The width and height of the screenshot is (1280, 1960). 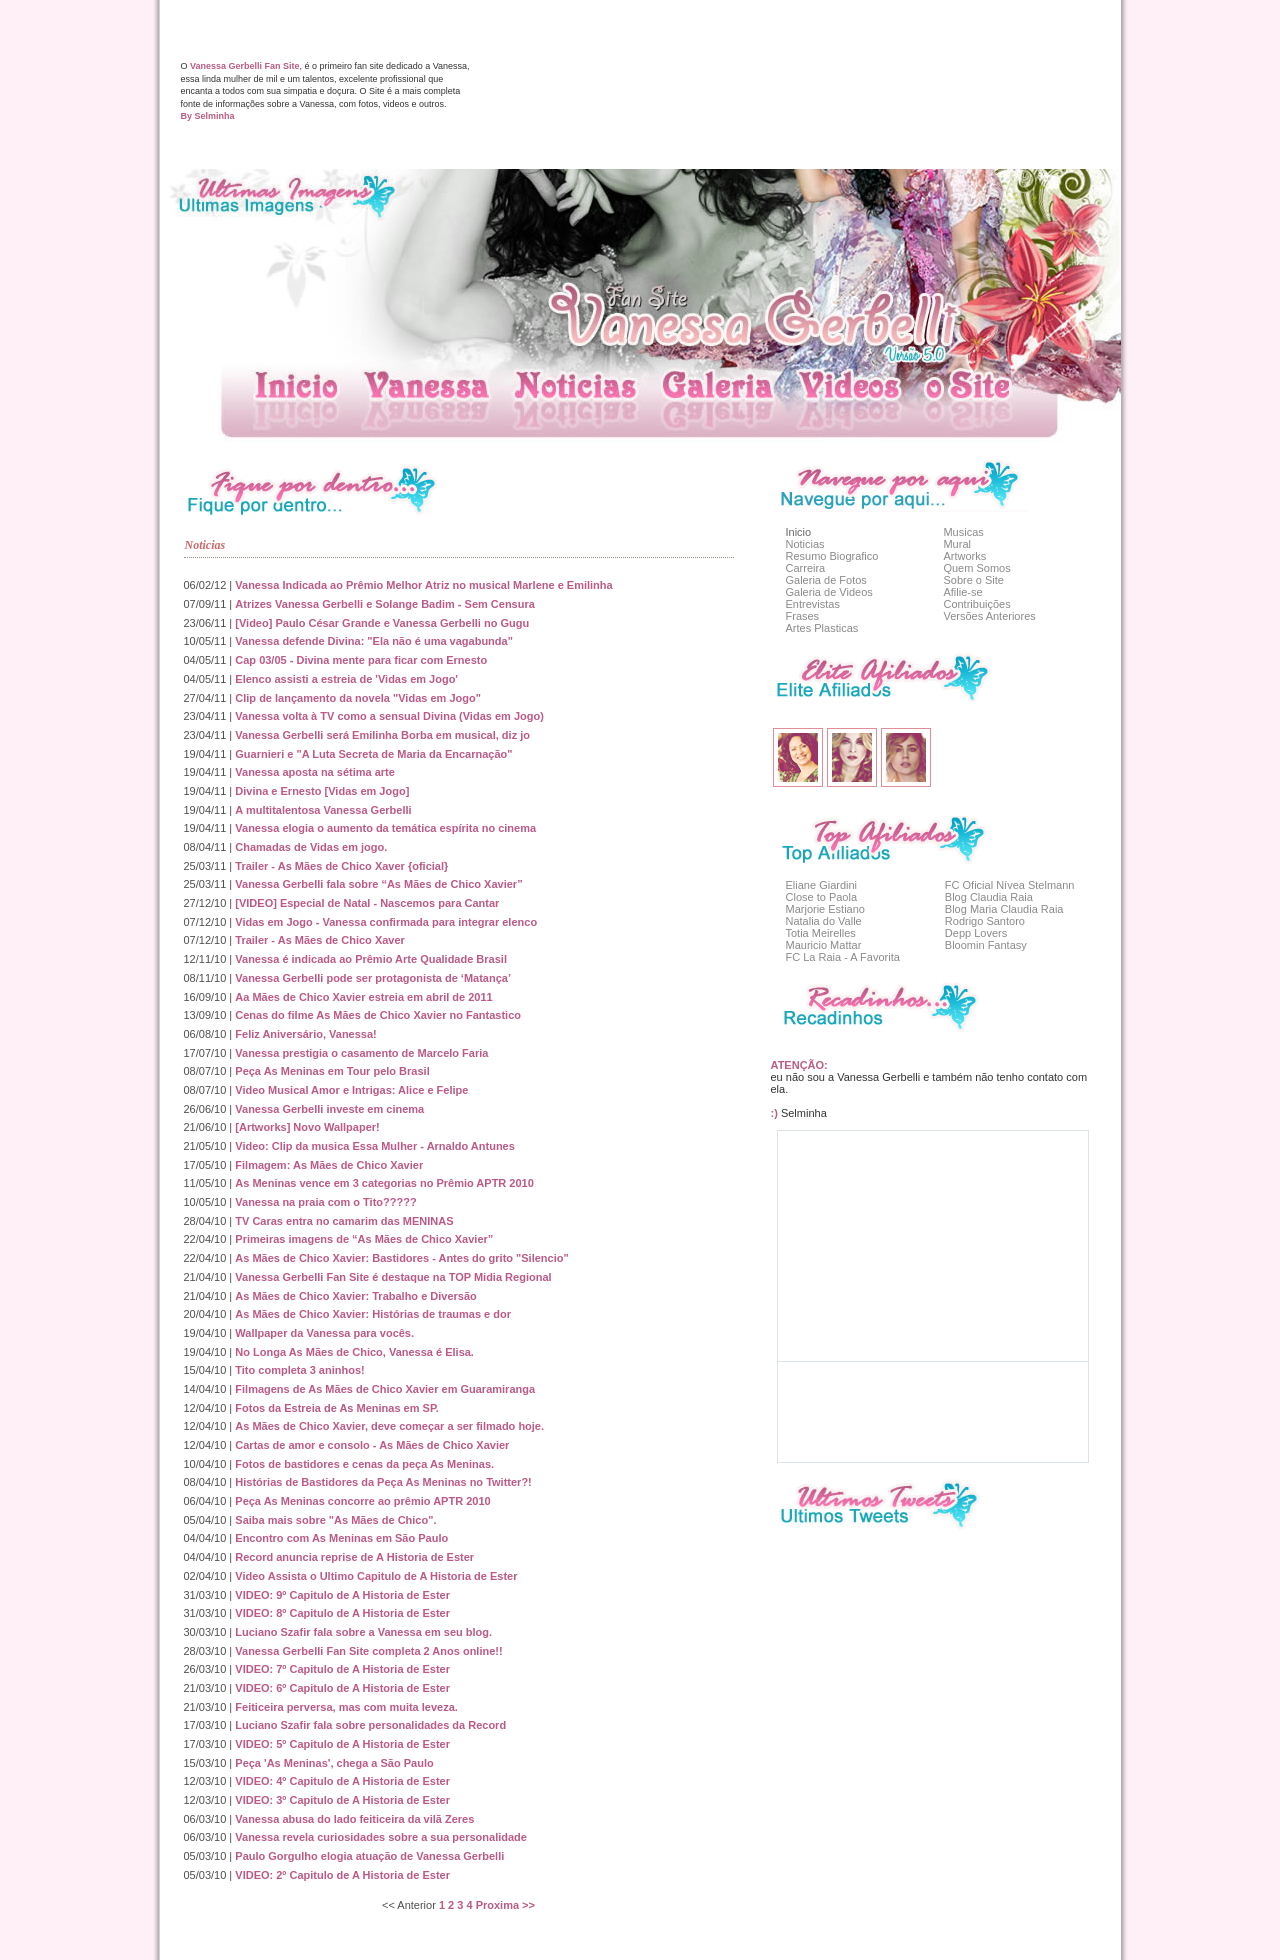 What do you see at coordinates (341, 866) in the screenshot?
I see `Trailer - As Mães de Chico Xaver {oficial}` at bounding box center [341, 866].